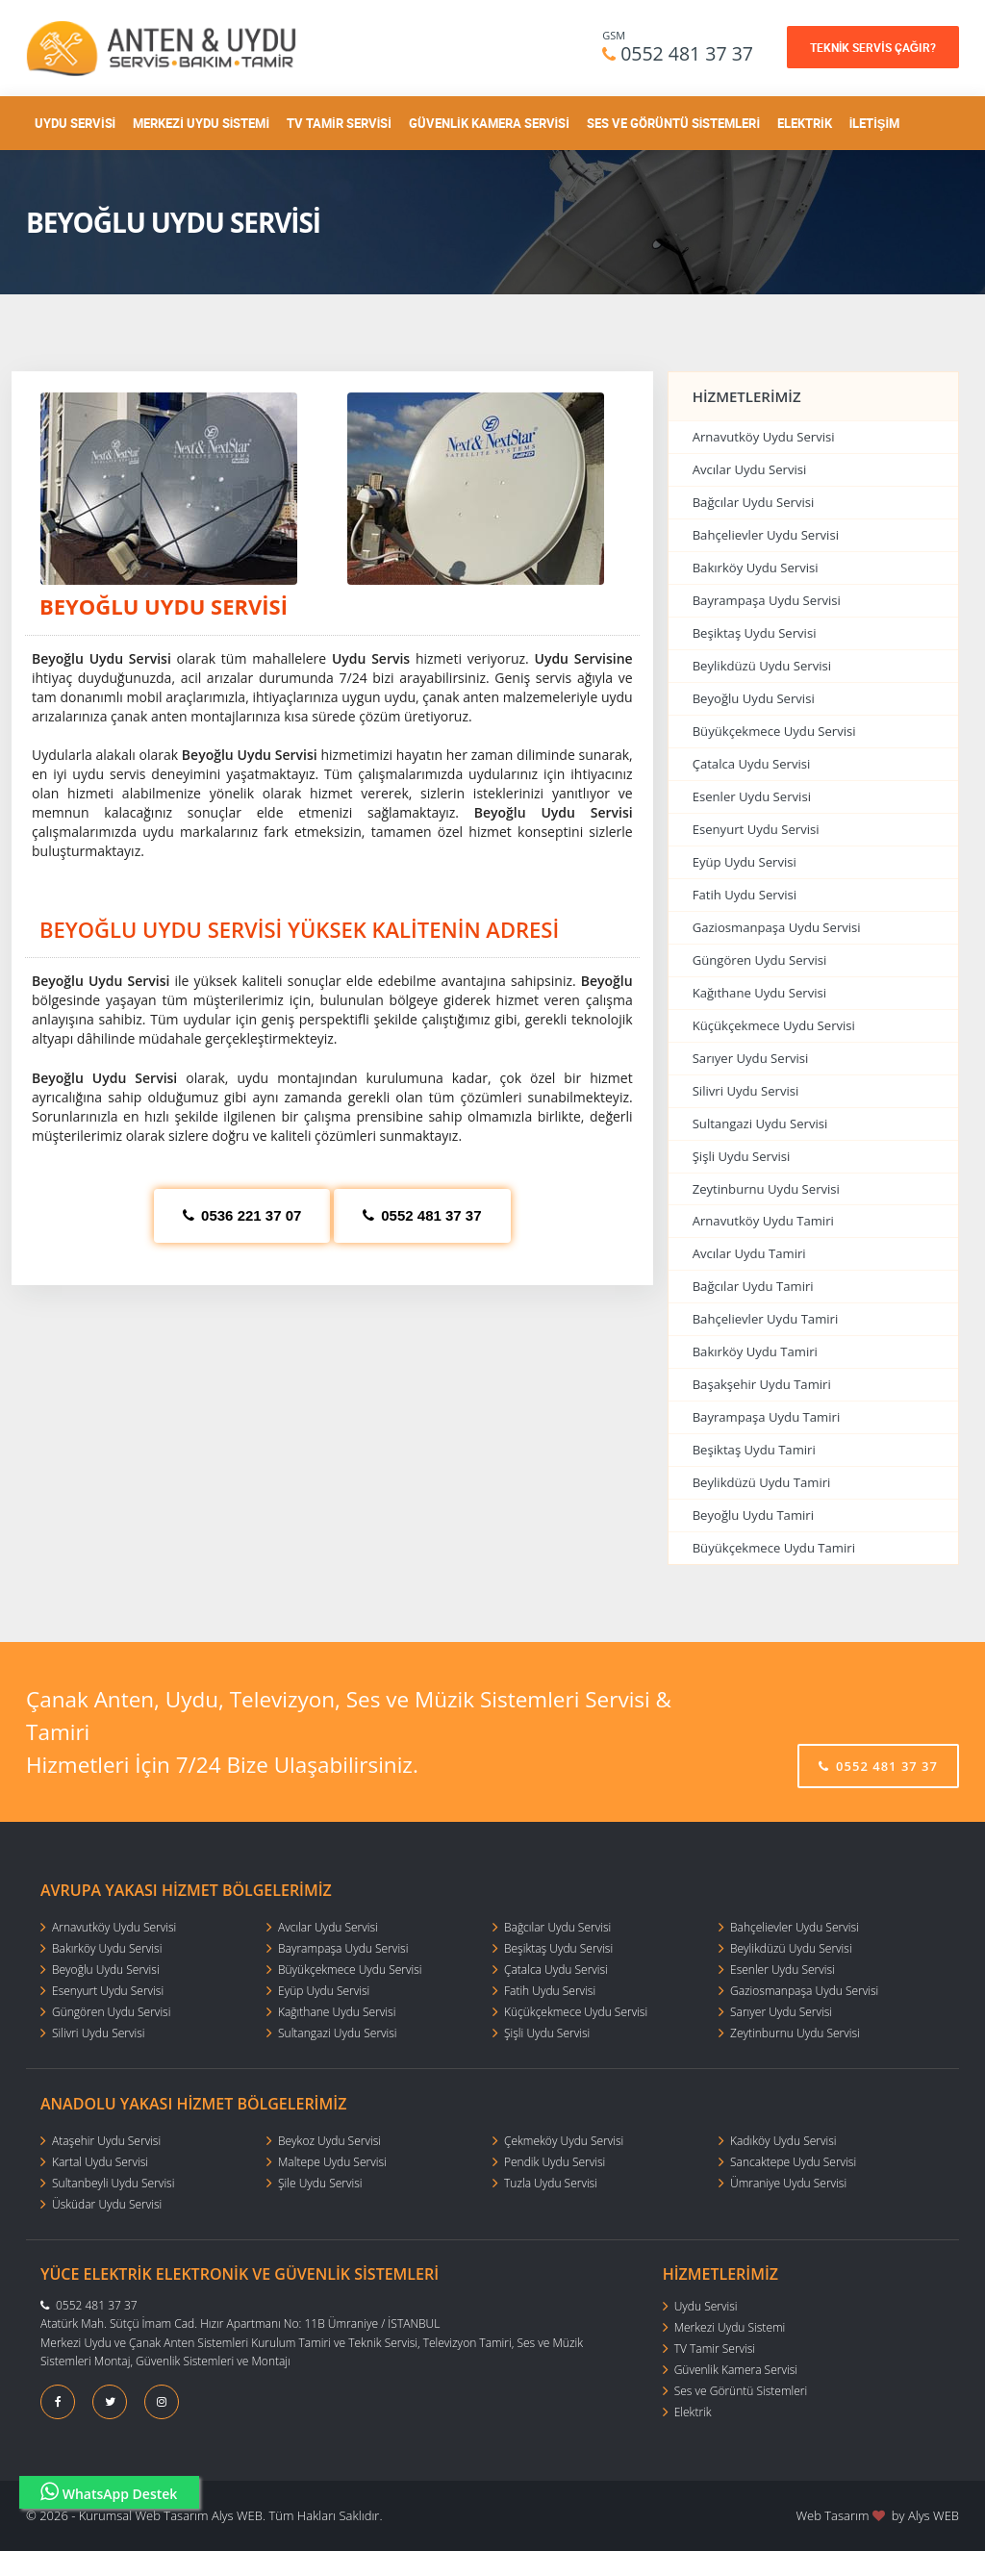 The height and width of the screenshot is (2576, 985). I want to click on Merkezi Uydu Sistemi, so click(201, 123).